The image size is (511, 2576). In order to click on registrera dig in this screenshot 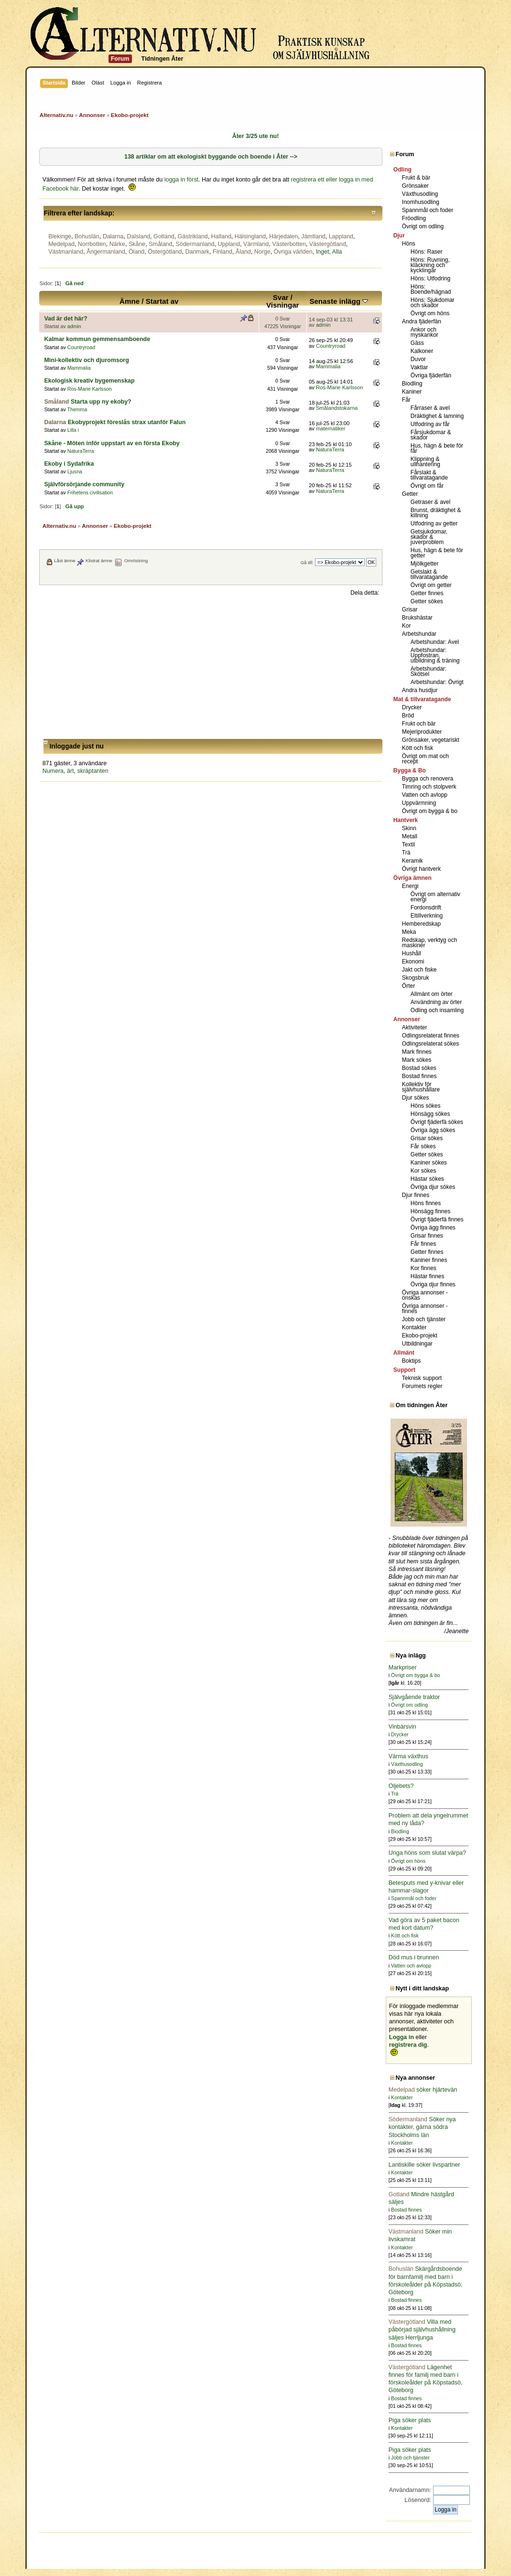, I will do `click(408, 2045)`.